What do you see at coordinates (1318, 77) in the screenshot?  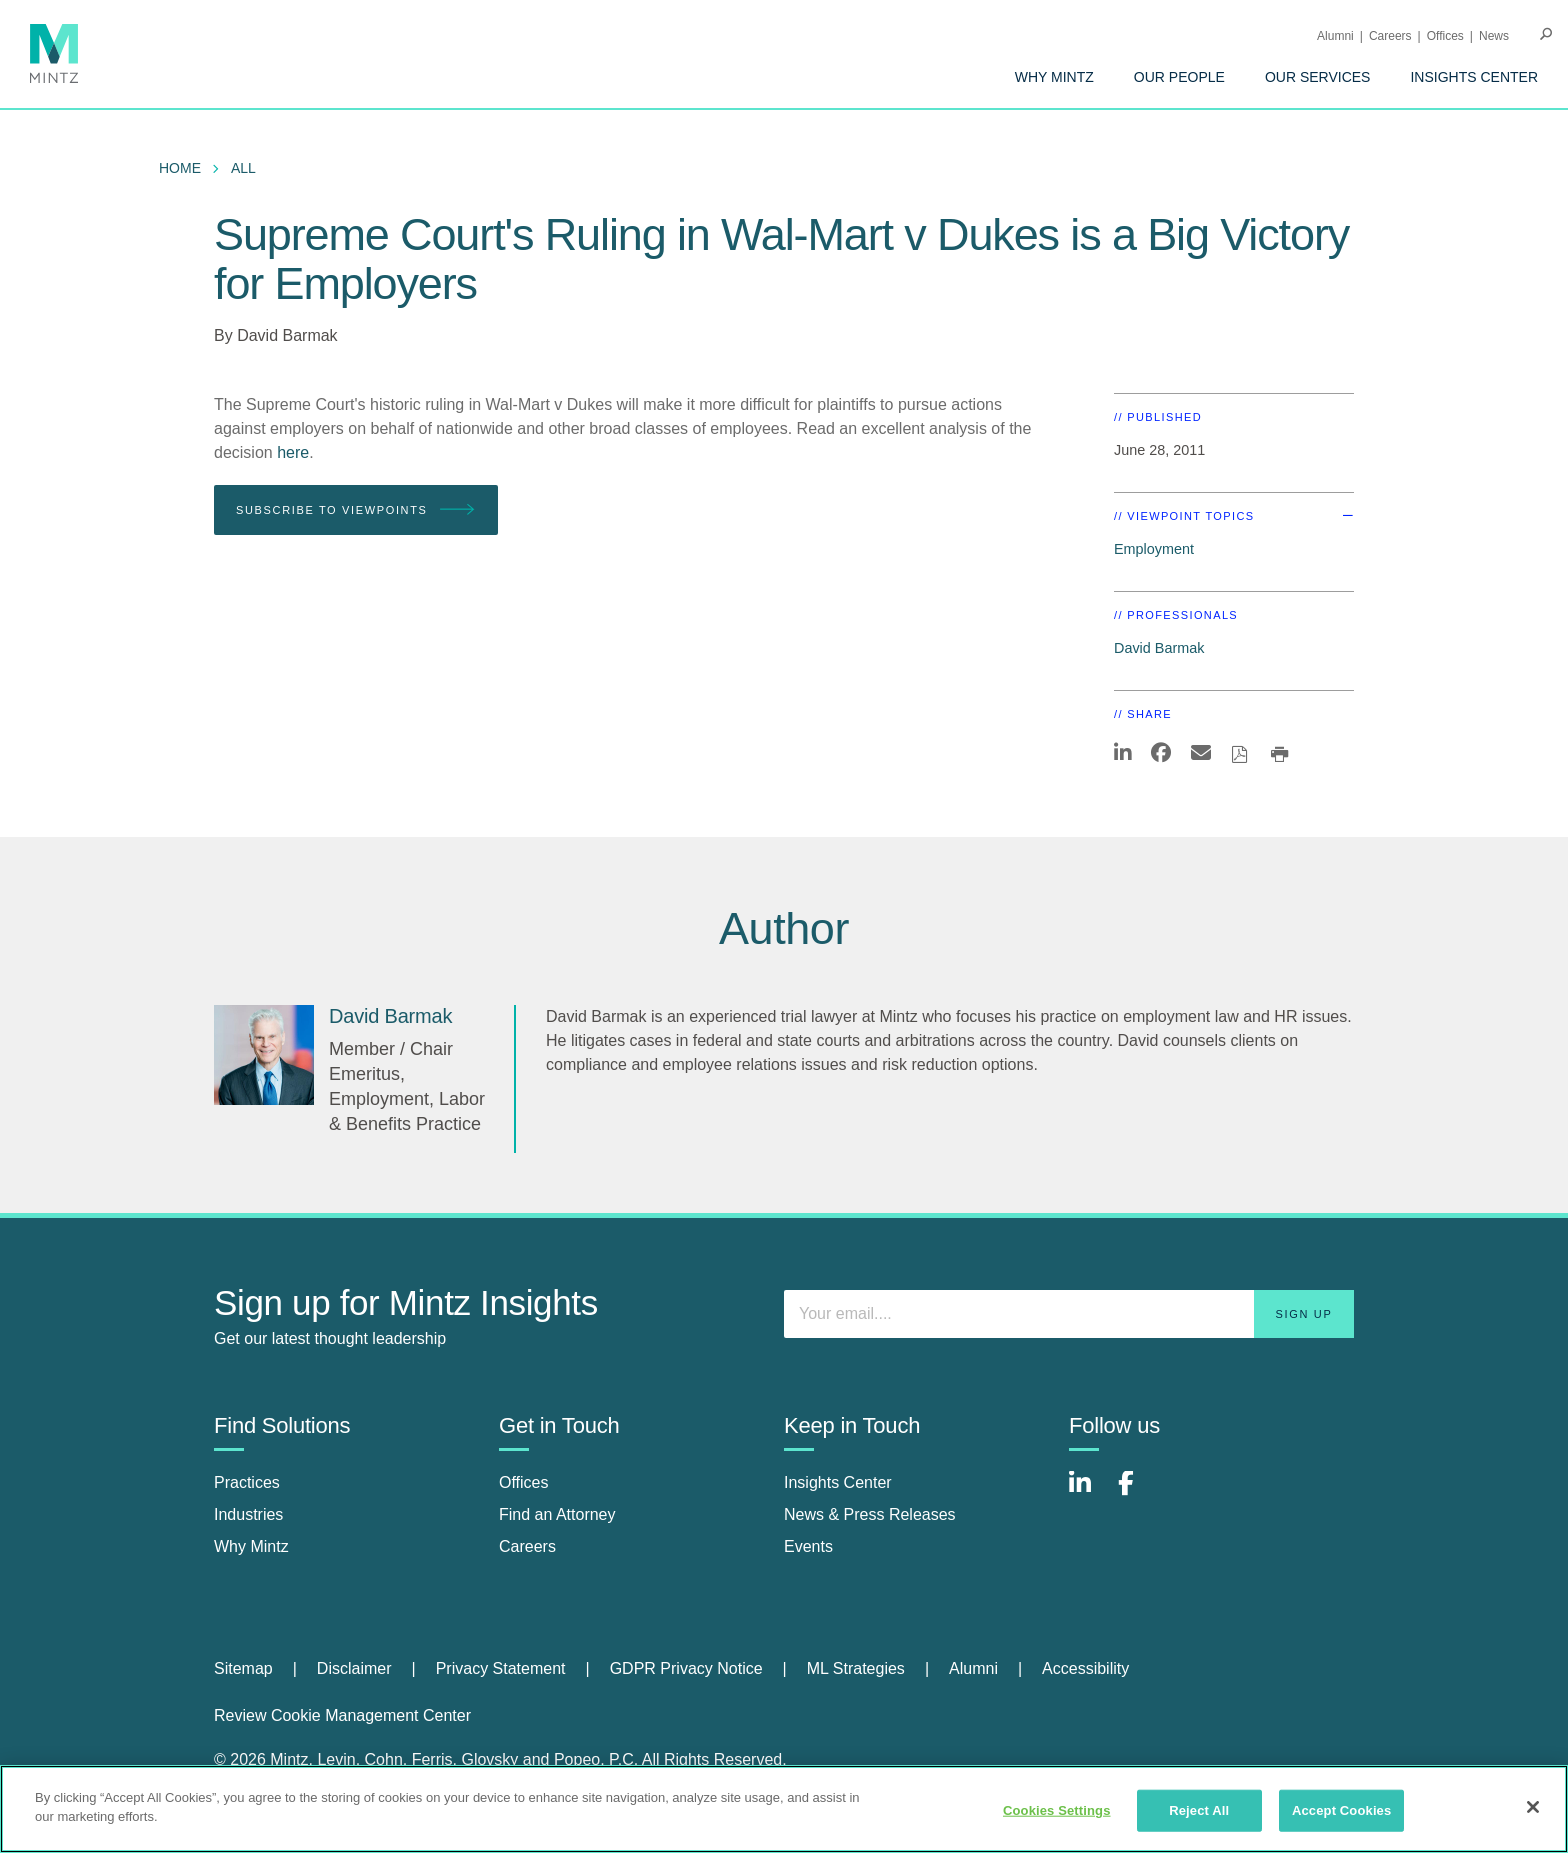 I see `Our Services` at bounding box center [1318, 77].